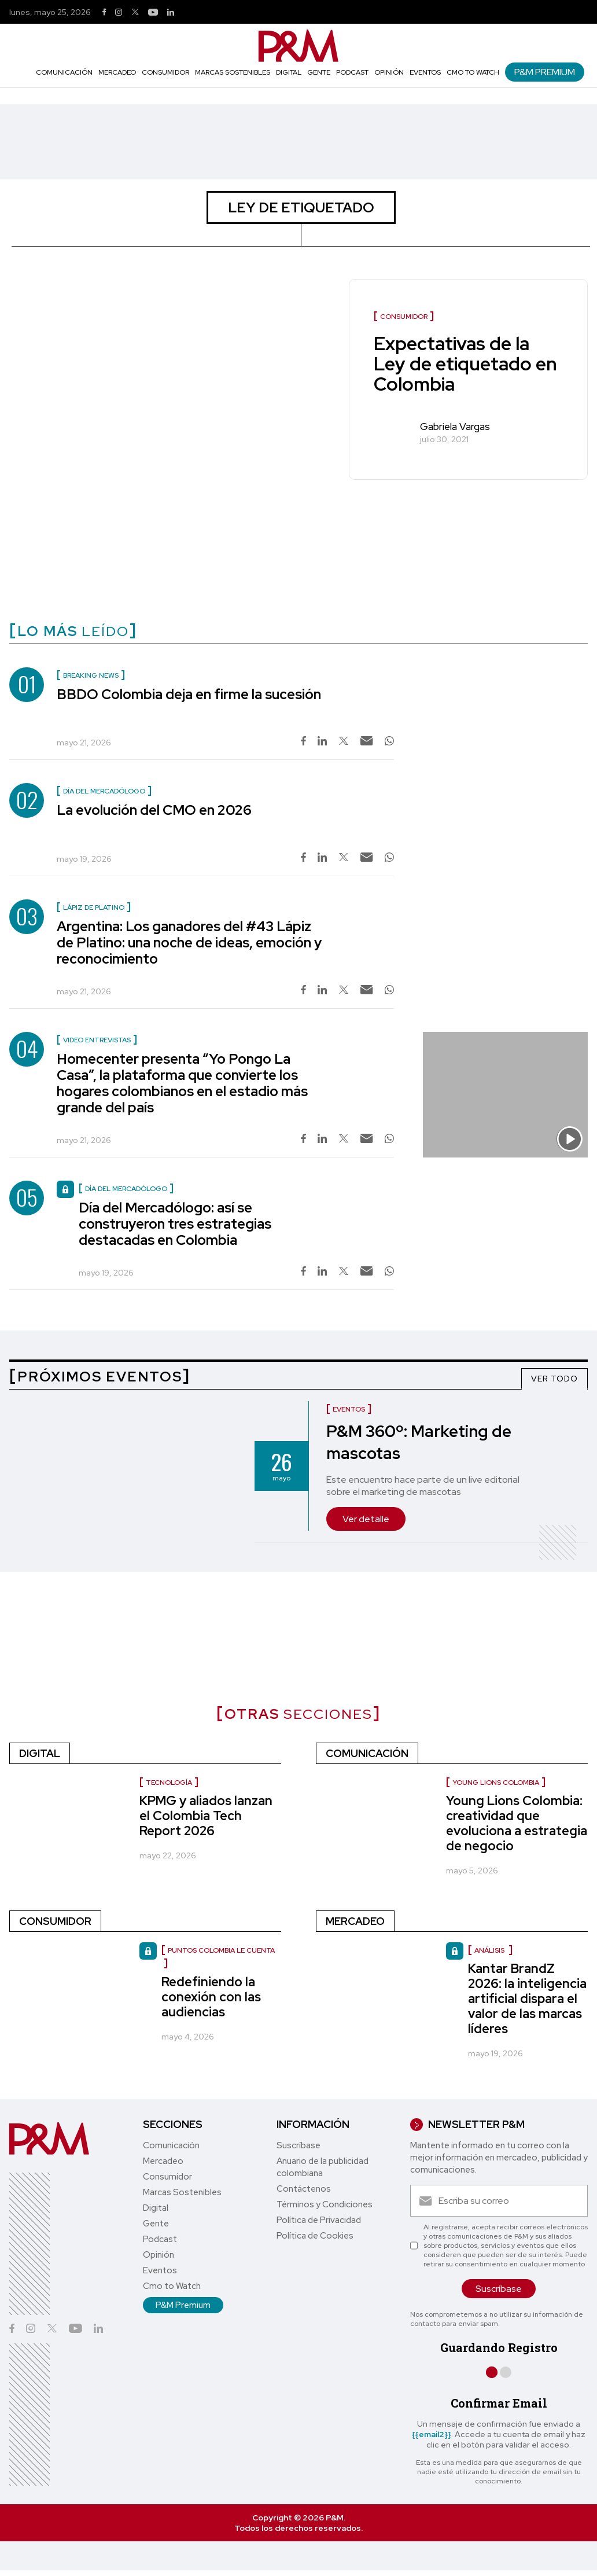 This screenshot has height=2576, width=597. Describe the element at coordinates (232, 72) in the screenshot. I see `Marcas Sostenibles` at that location.